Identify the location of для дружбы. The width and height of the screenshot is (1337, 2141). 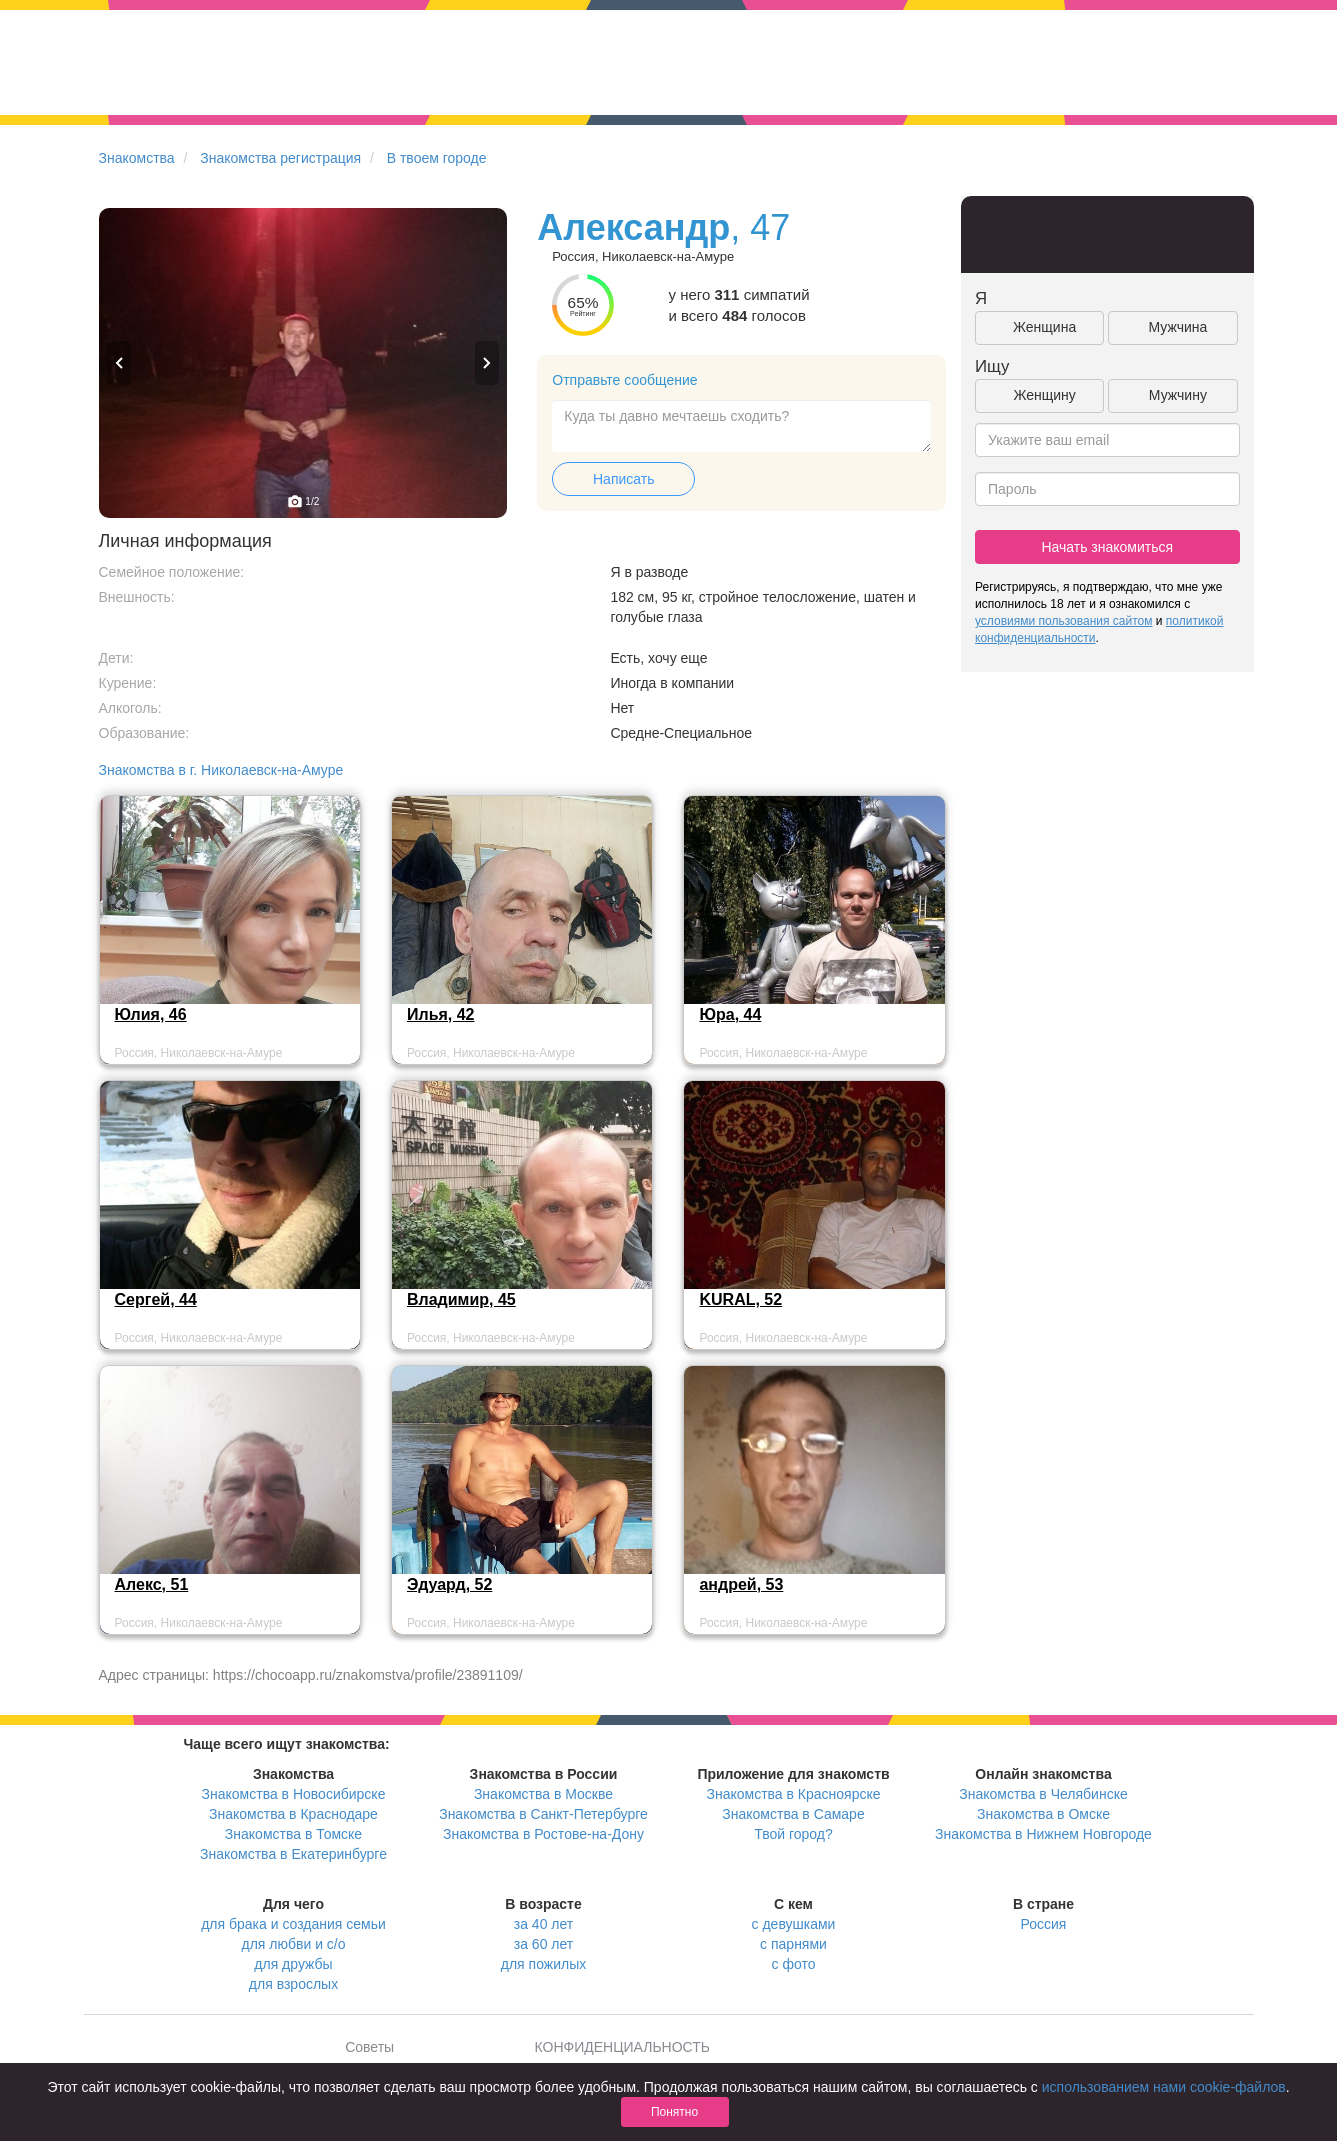
(293, 1964).